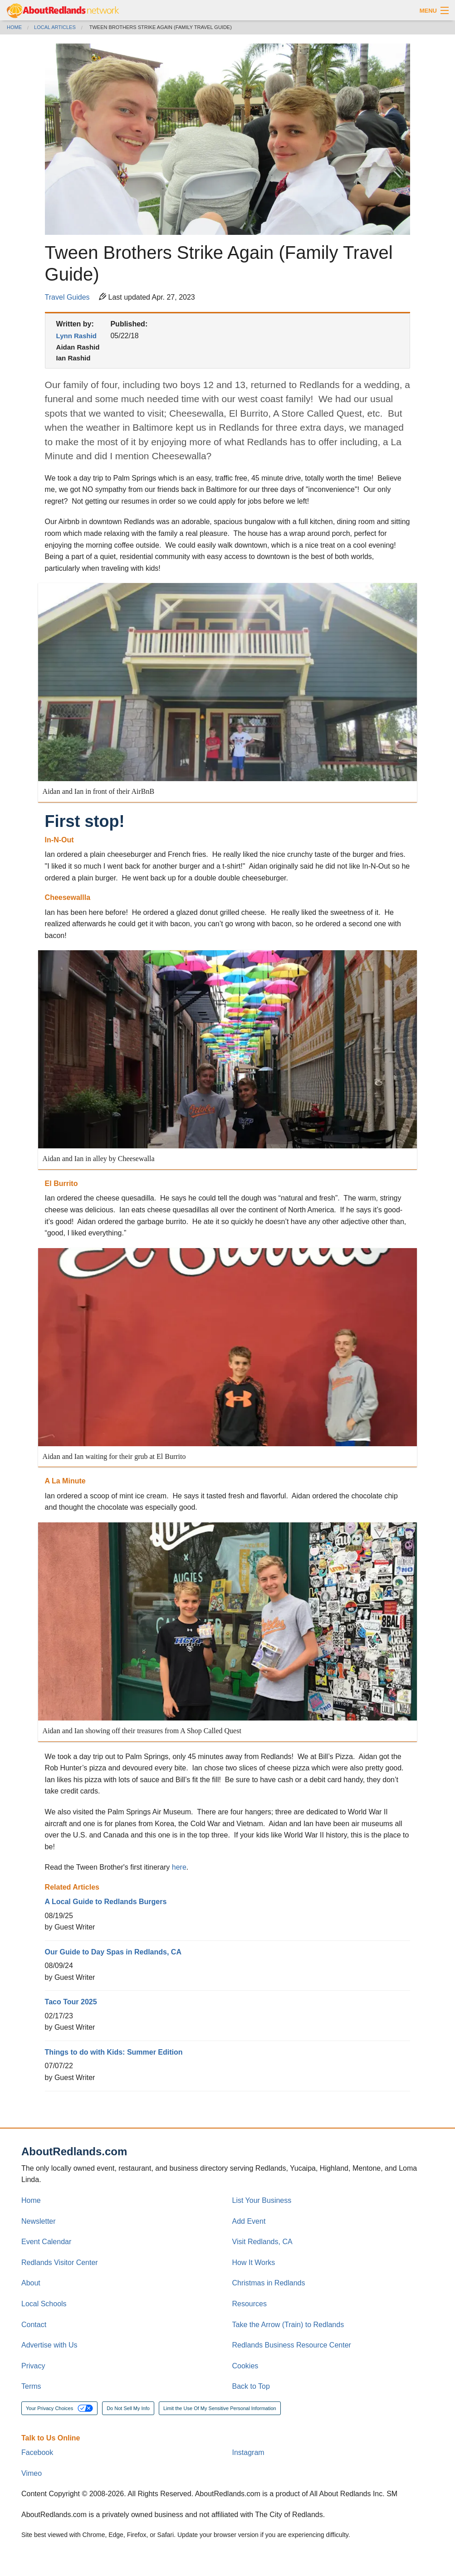 This screenshot has height=2576, width=455. Describe the element at coordinates (33, 2366) in the screenshot. I see `Privacy` at that location.